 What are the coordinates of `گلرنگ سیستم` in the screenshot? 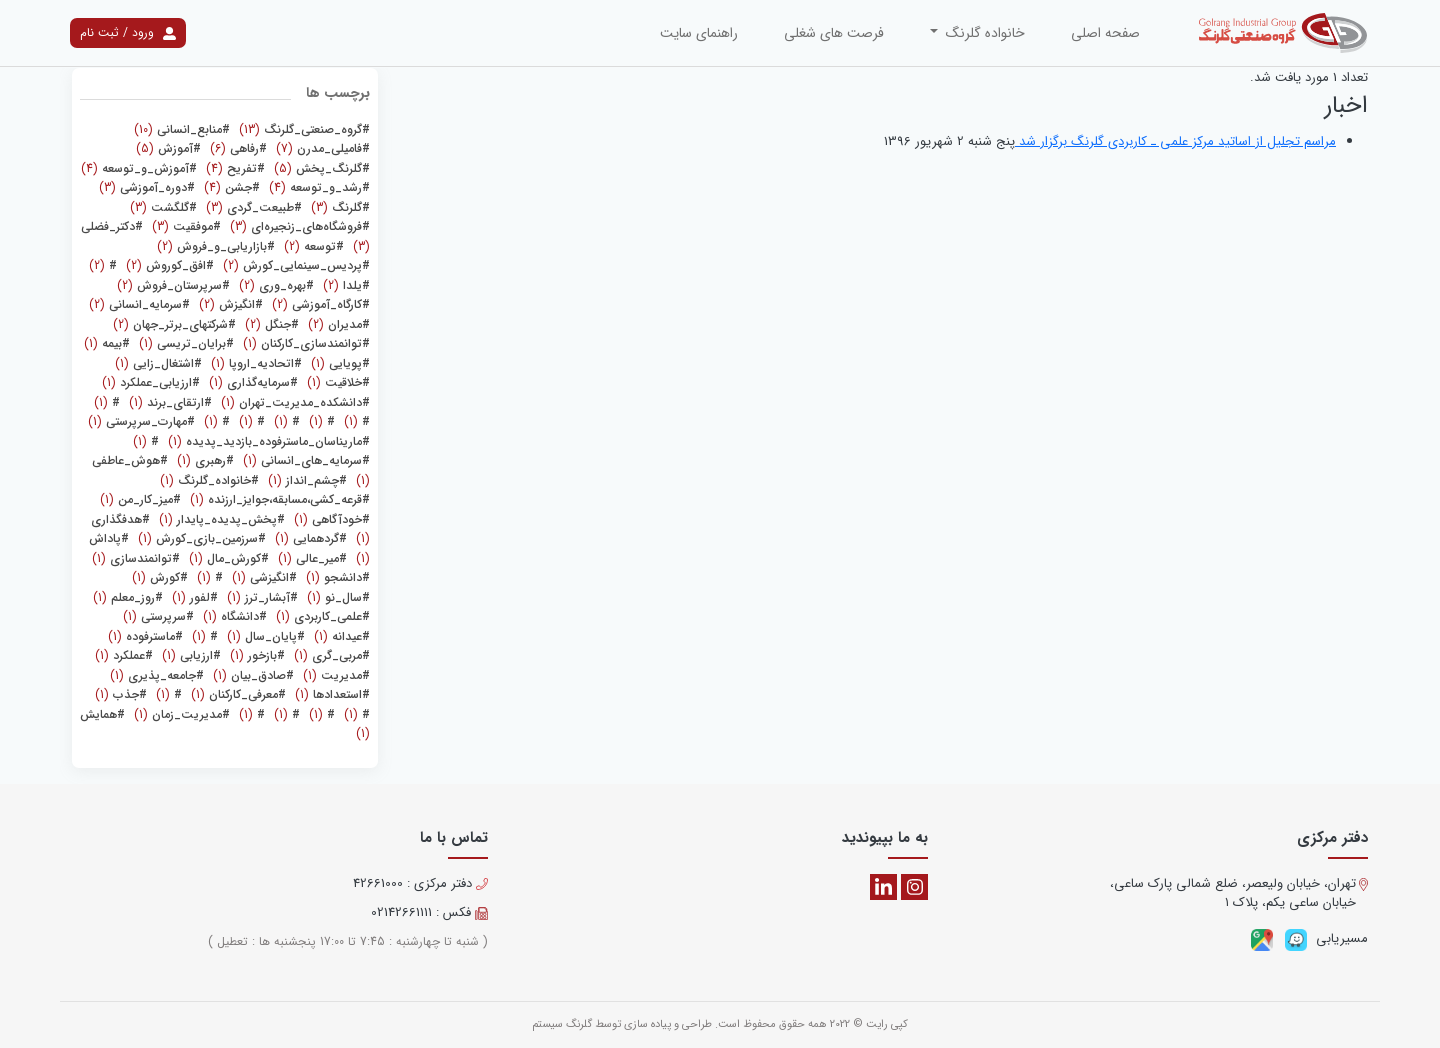 It's located at (562, 1024).